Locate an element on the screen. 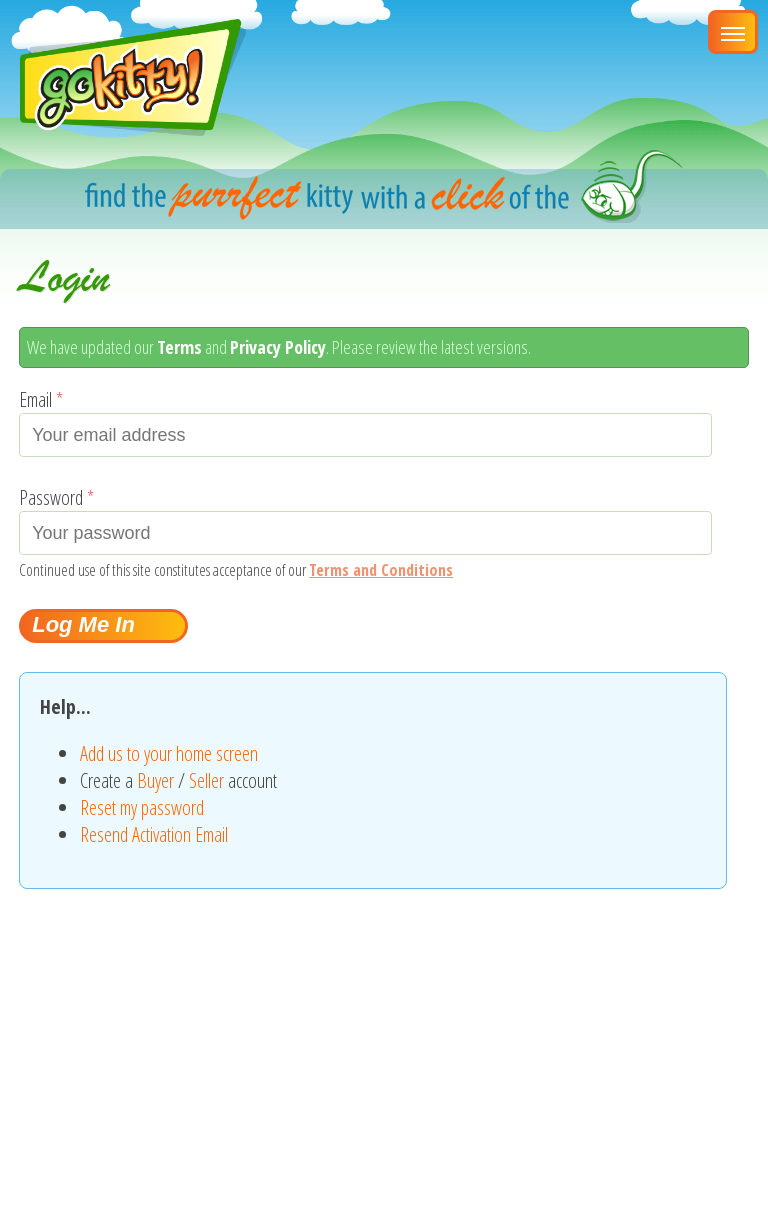 This screenshot has height=1206, width=768. Resend Activation Email is located at coordinates (154, 834).